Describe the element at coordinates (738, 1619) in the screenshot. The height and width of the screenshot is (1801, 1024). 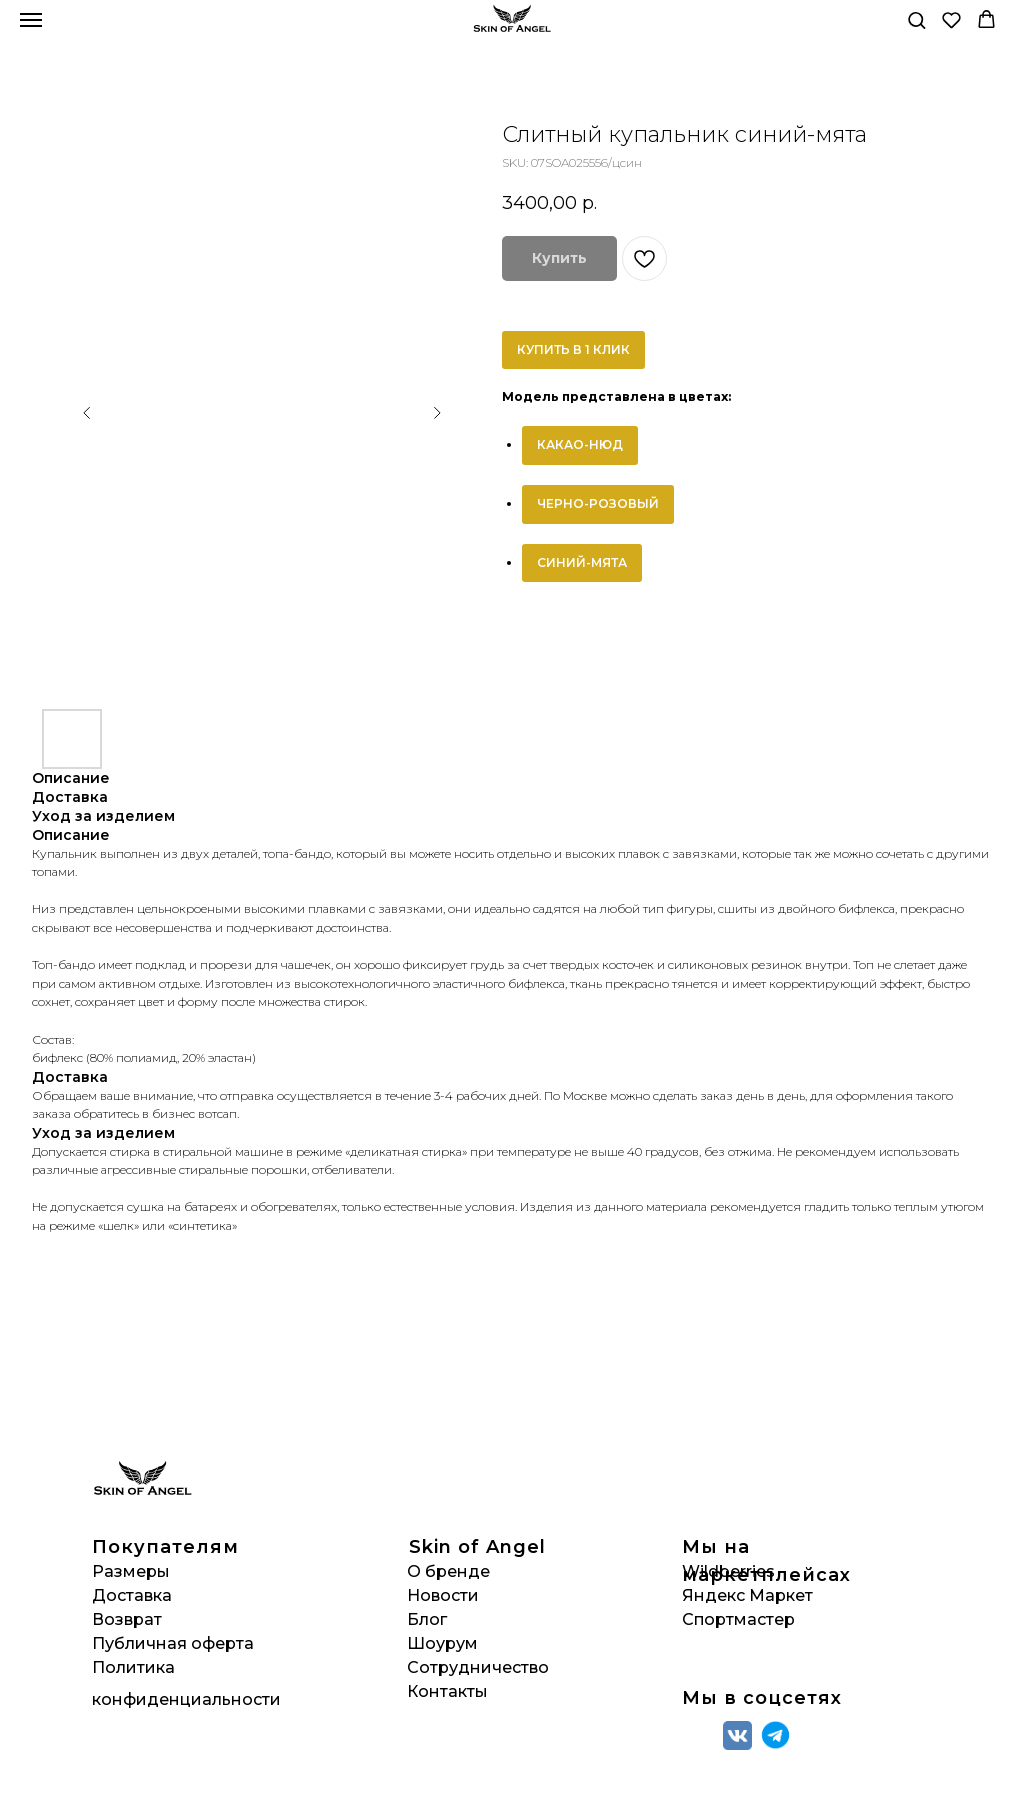
I see `Спортмастер` at that location.